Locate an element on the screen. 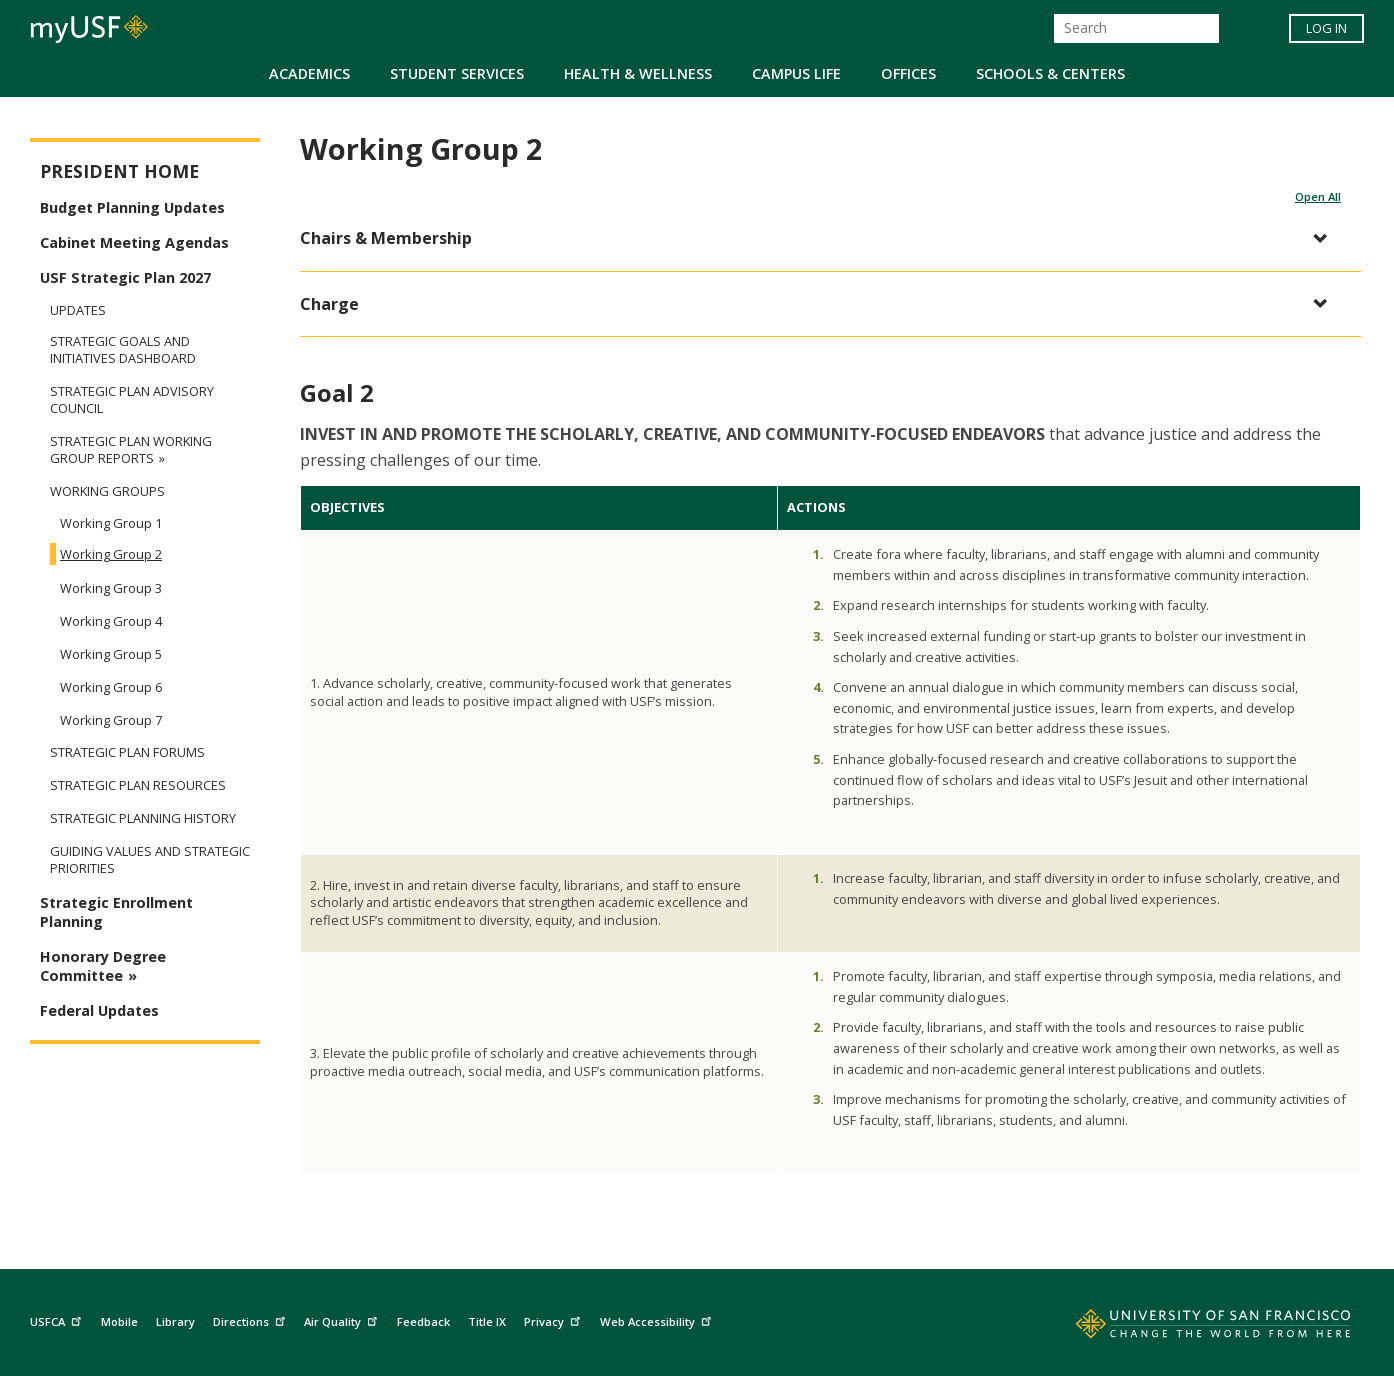 This screenshot has height=1376, width=1394. Web Accessibility is located at coordinates (658, 1318).